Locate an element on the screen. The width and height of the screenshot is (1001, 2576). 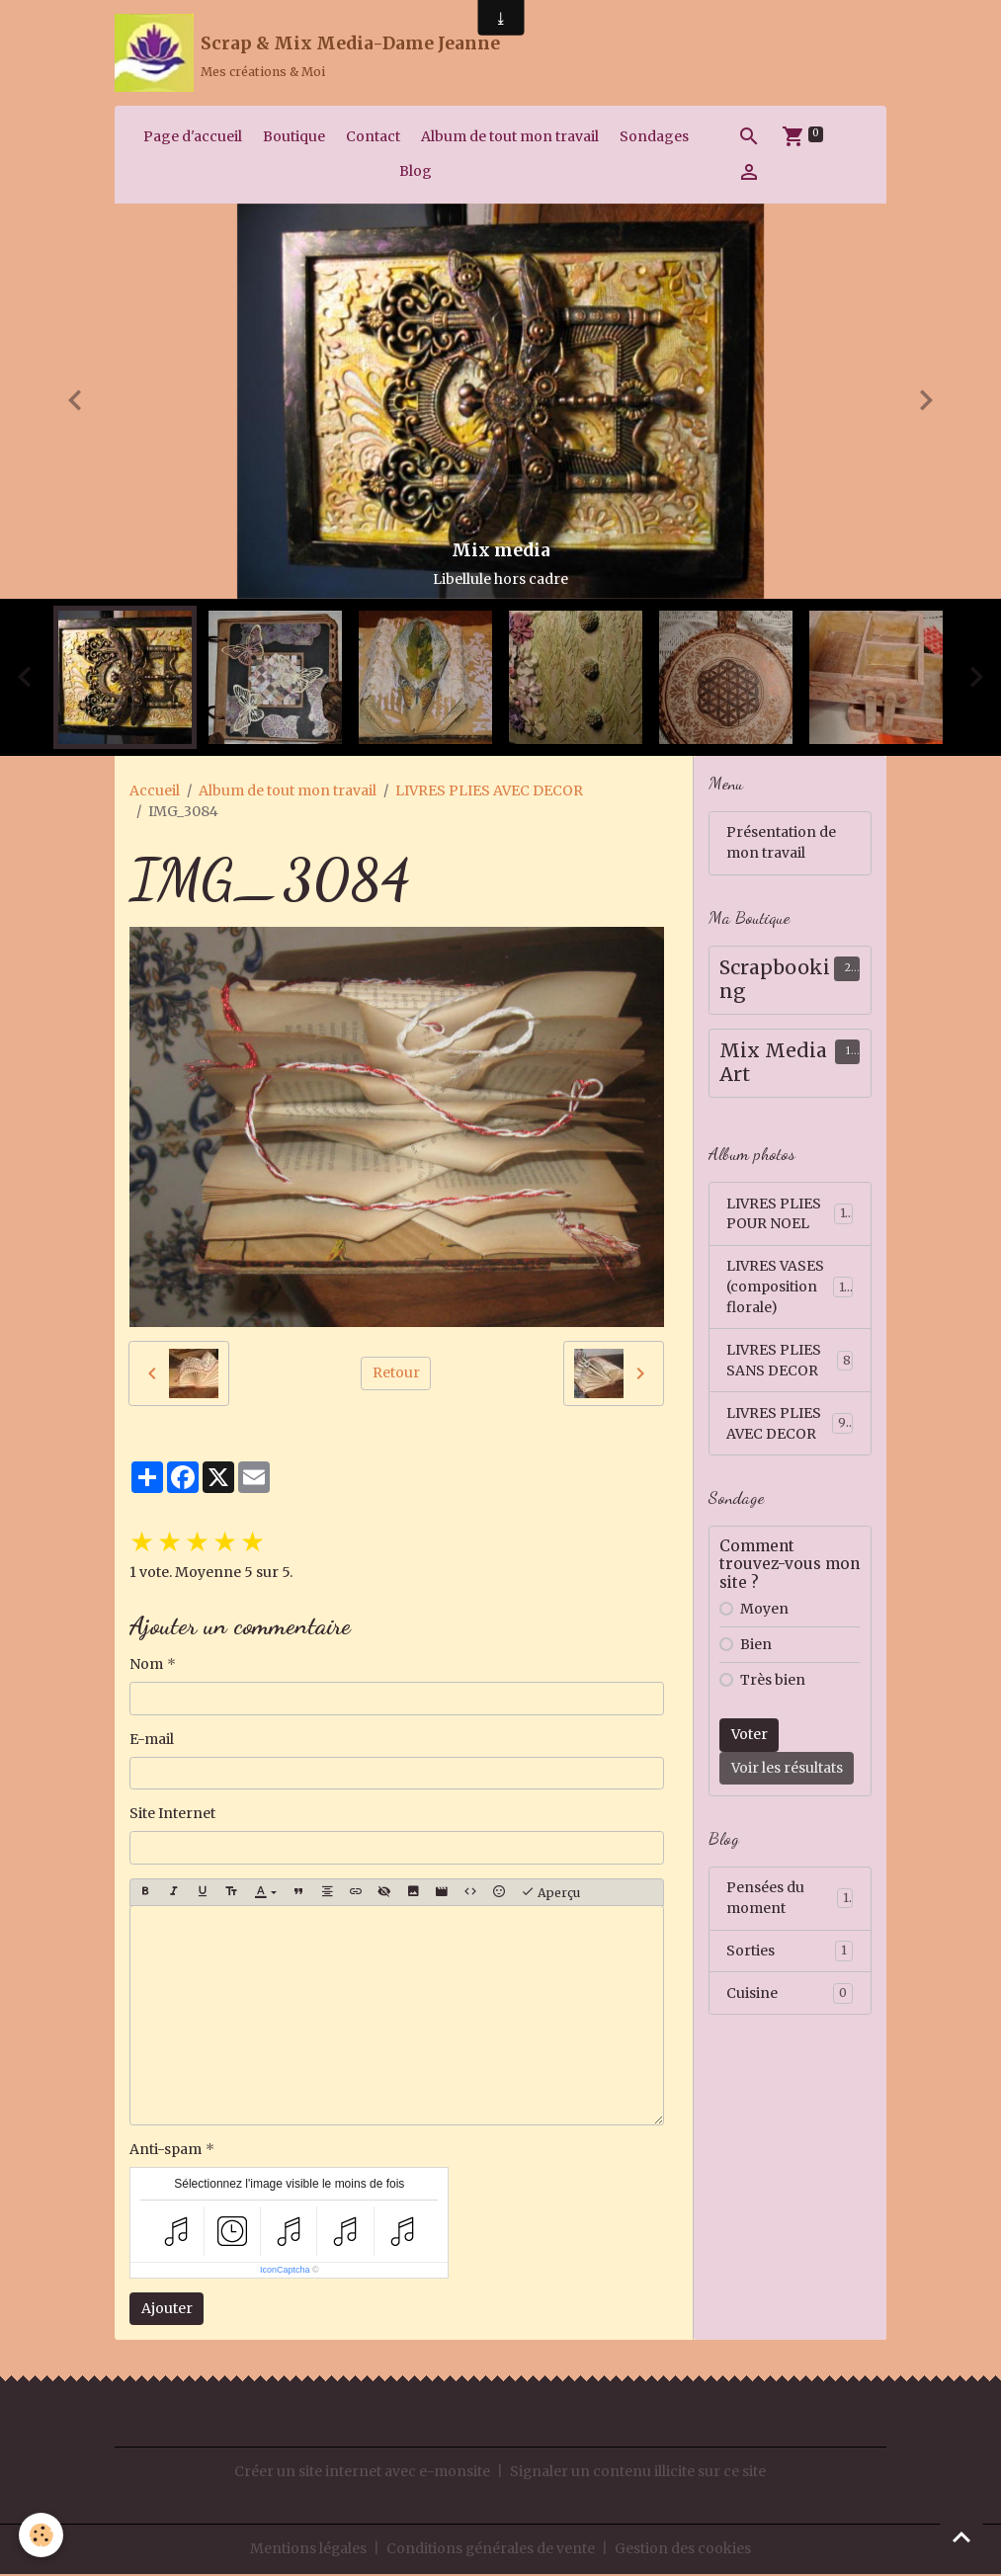
Retour is located at coordinates (396, 1374).